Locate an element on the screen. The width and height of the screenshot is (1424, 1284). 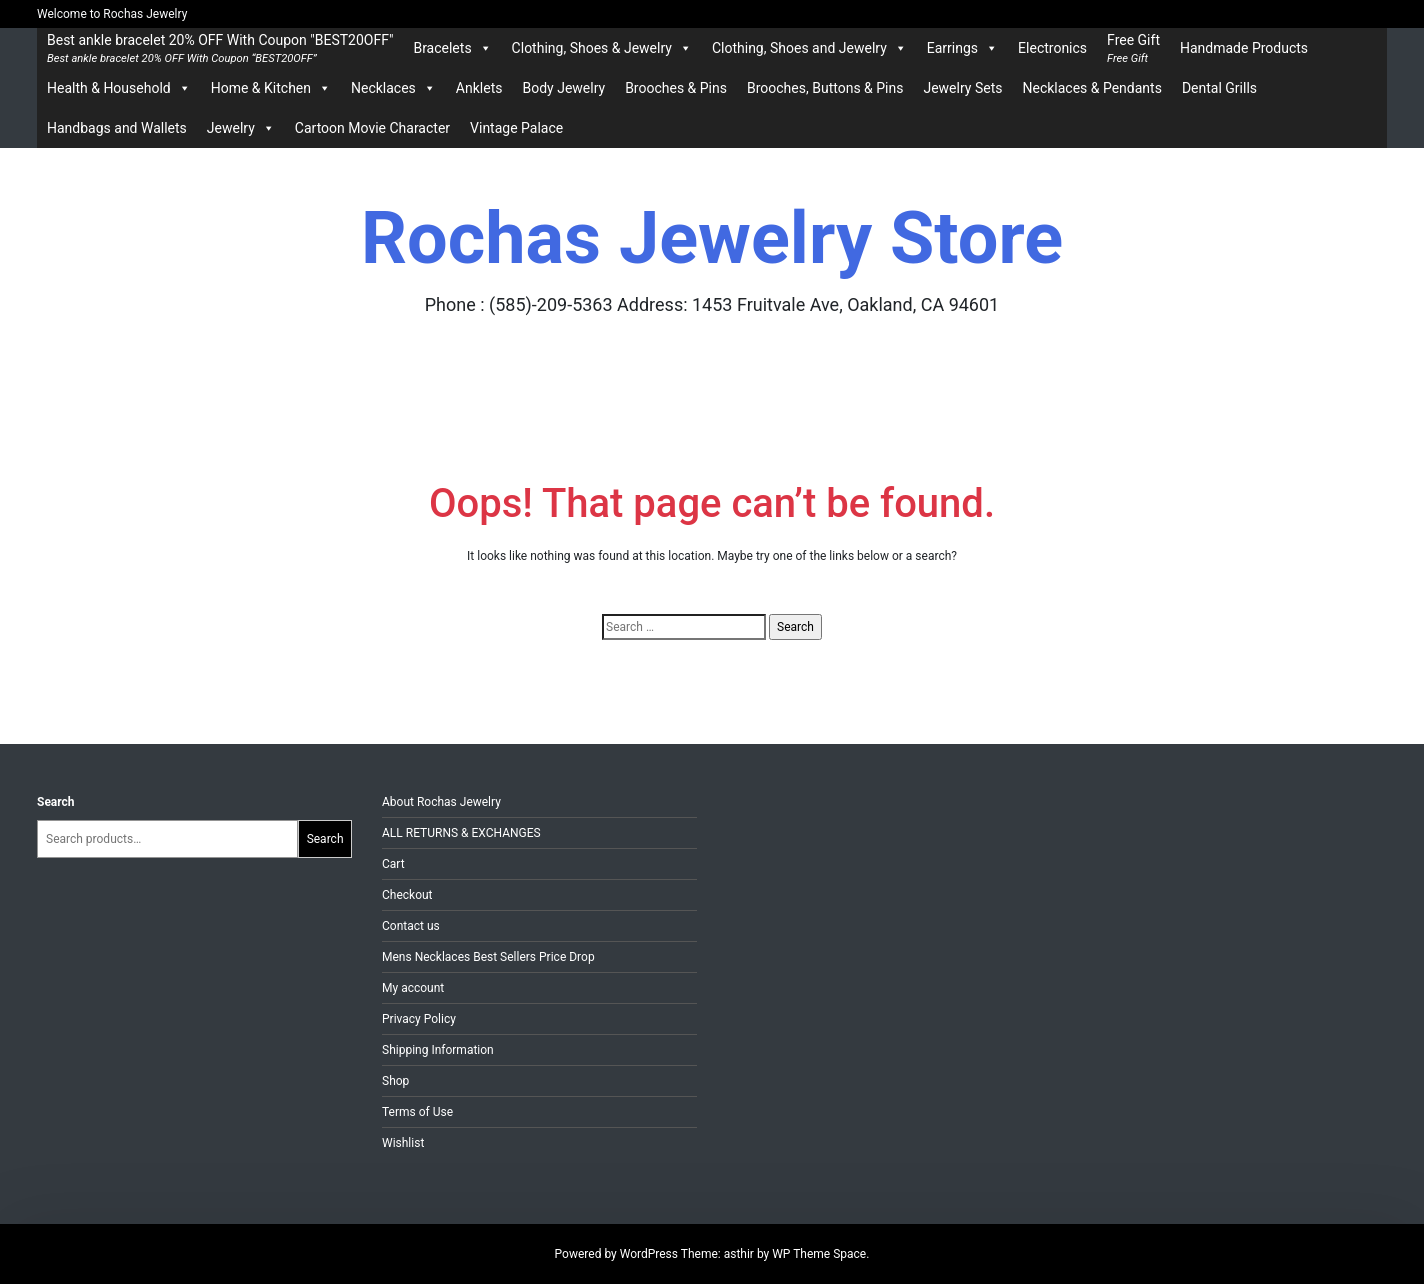
Jewelry is located at coordinates (241, 128).